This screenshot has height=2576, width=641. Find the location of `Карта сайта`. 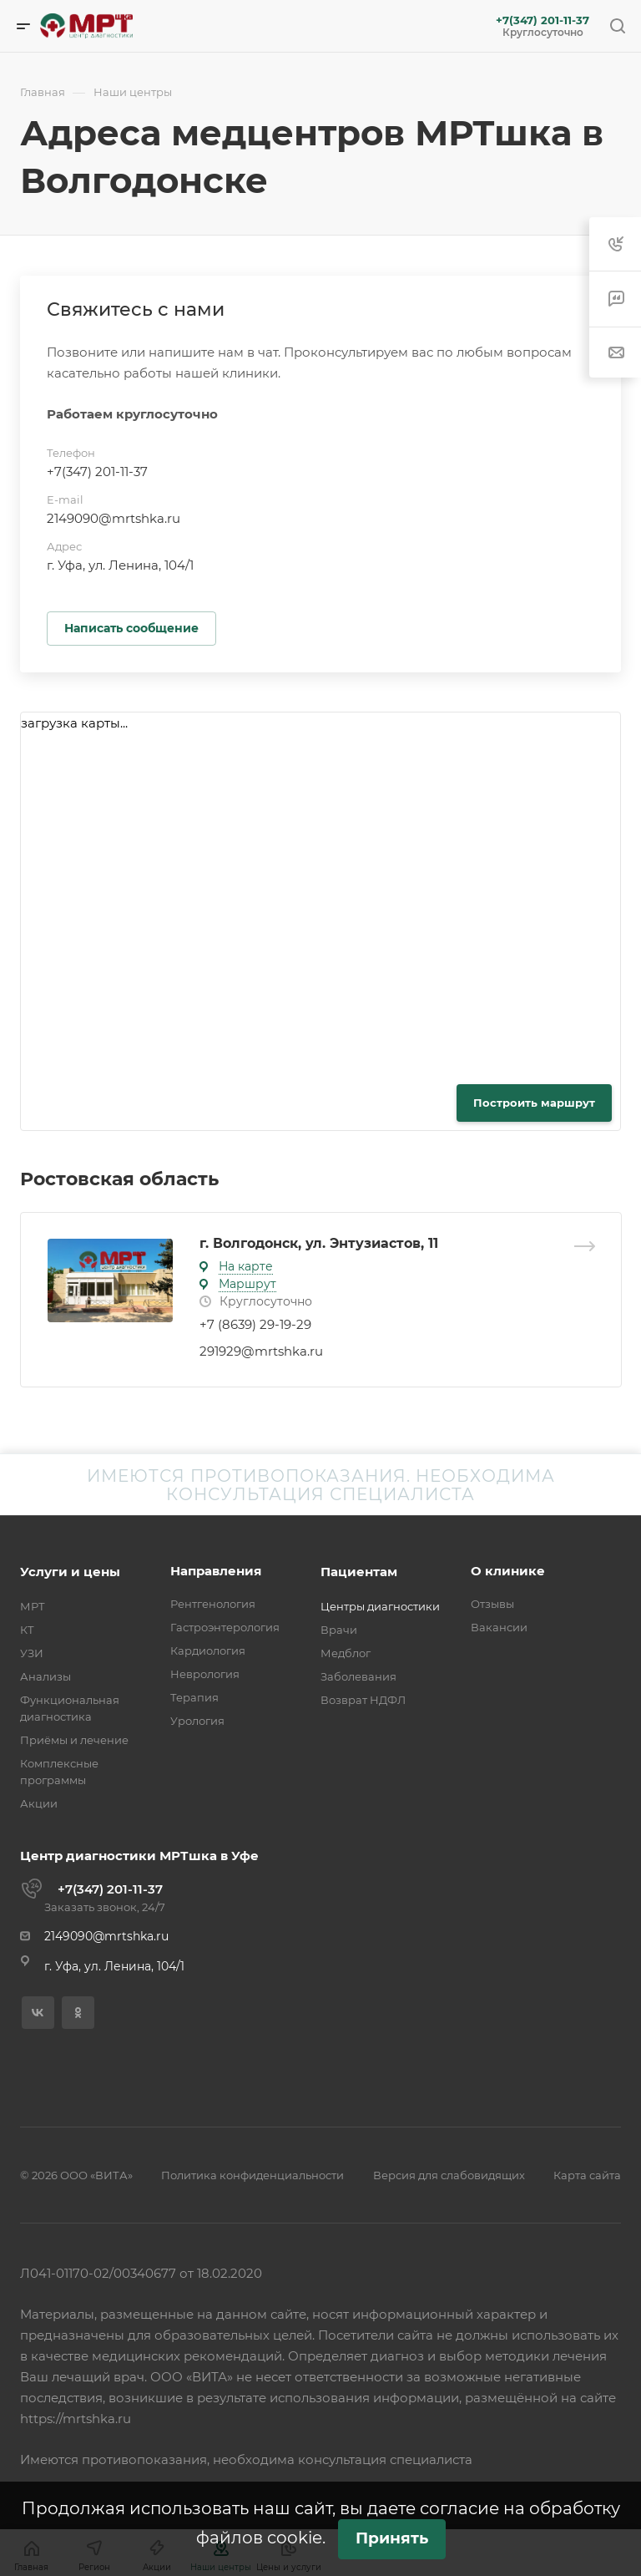

Карта сайта is located at coordinates (587, 2175).